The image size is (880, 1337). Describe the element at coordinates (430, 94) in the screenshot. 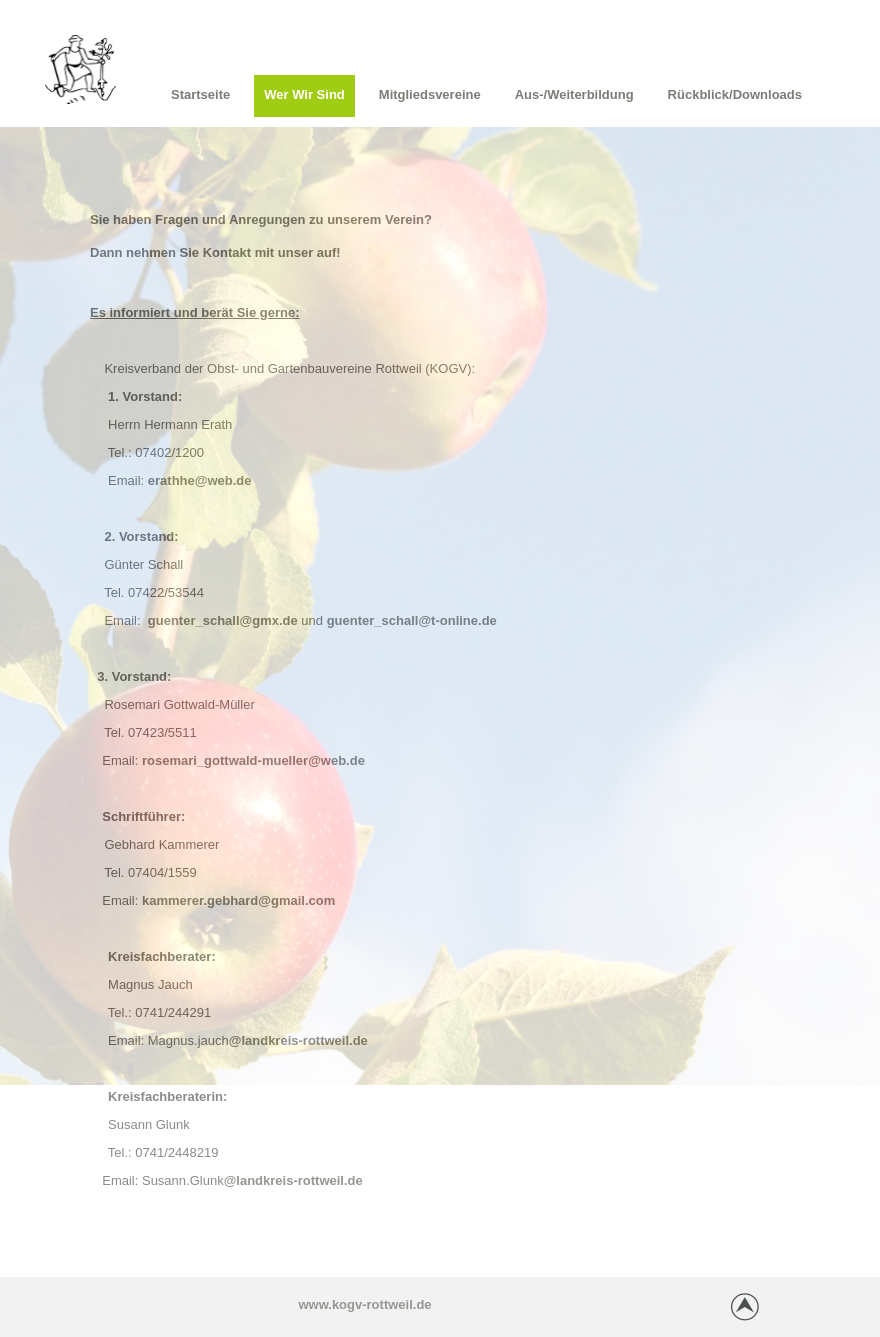

I see `Mitgliedsvereine` at that location.